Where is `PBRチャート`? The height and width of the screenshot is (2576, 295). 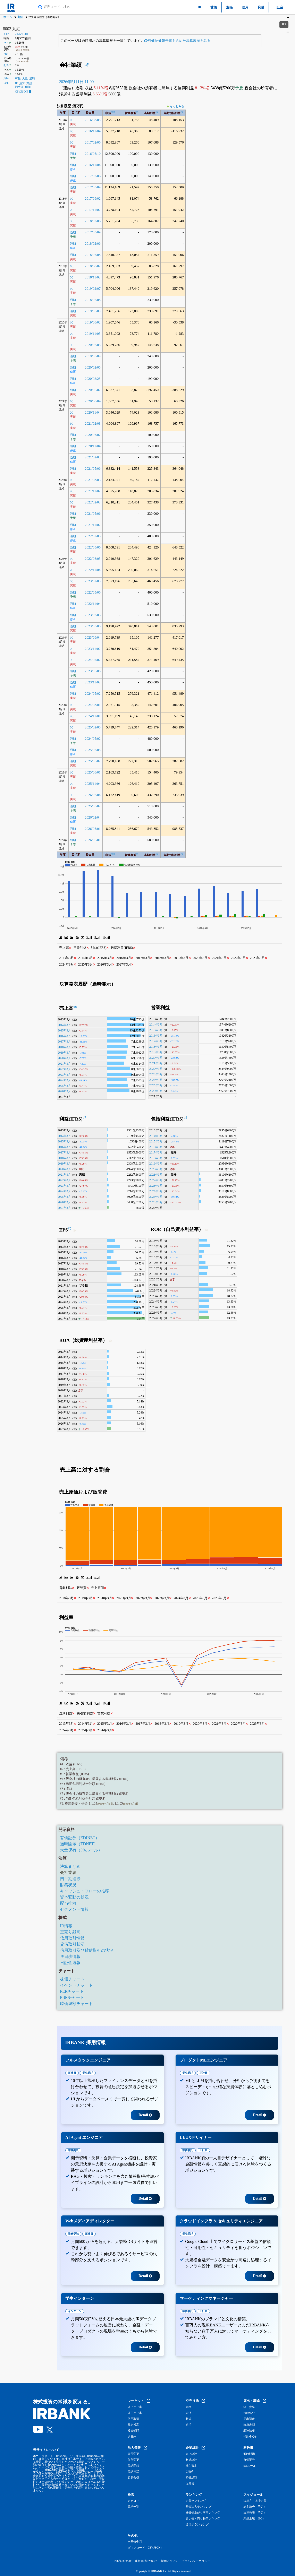
PBRチャート is located at coordinates (72, 1997).